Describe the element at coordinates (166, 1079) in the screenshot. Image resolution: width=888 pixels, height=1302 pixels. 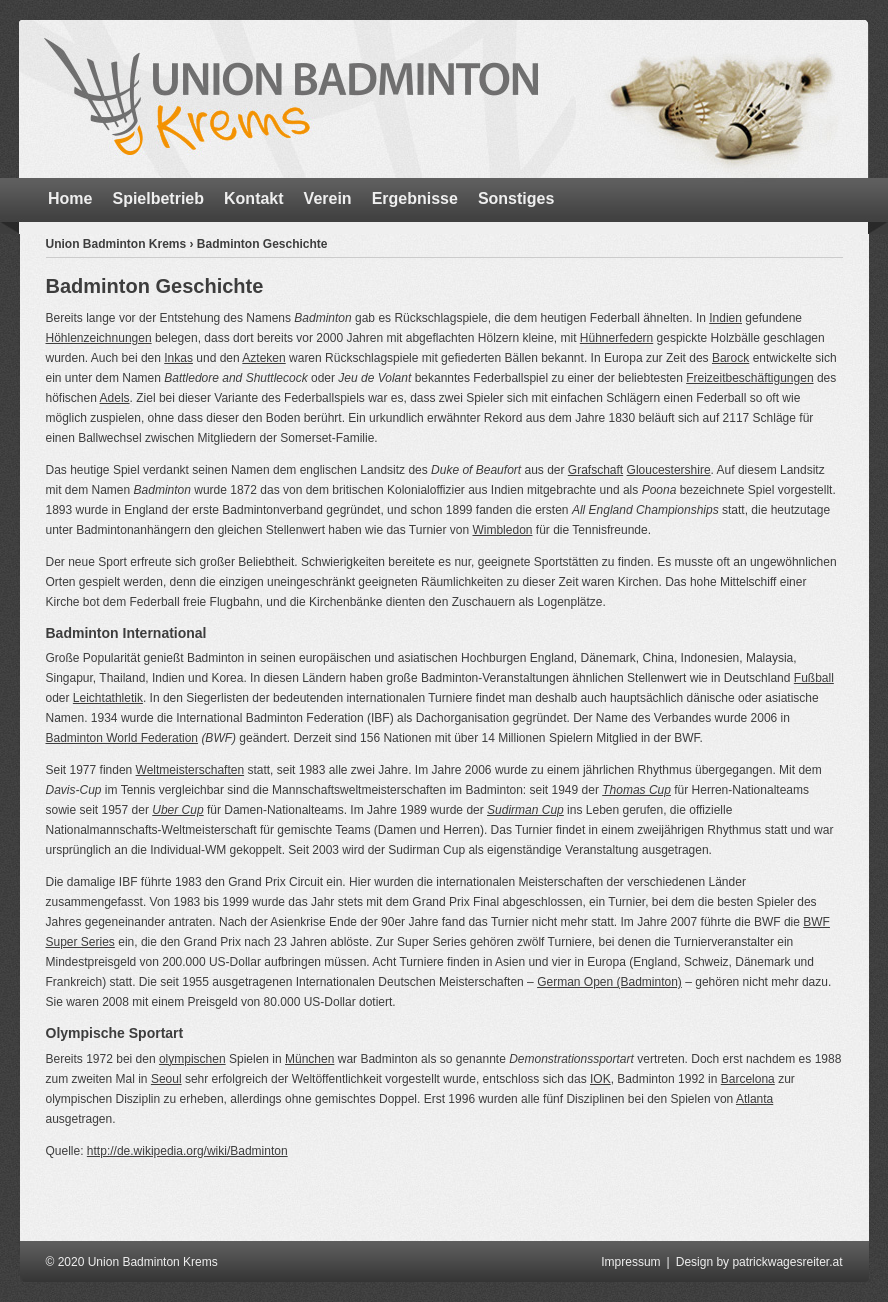
I see `Seoul` at that location.